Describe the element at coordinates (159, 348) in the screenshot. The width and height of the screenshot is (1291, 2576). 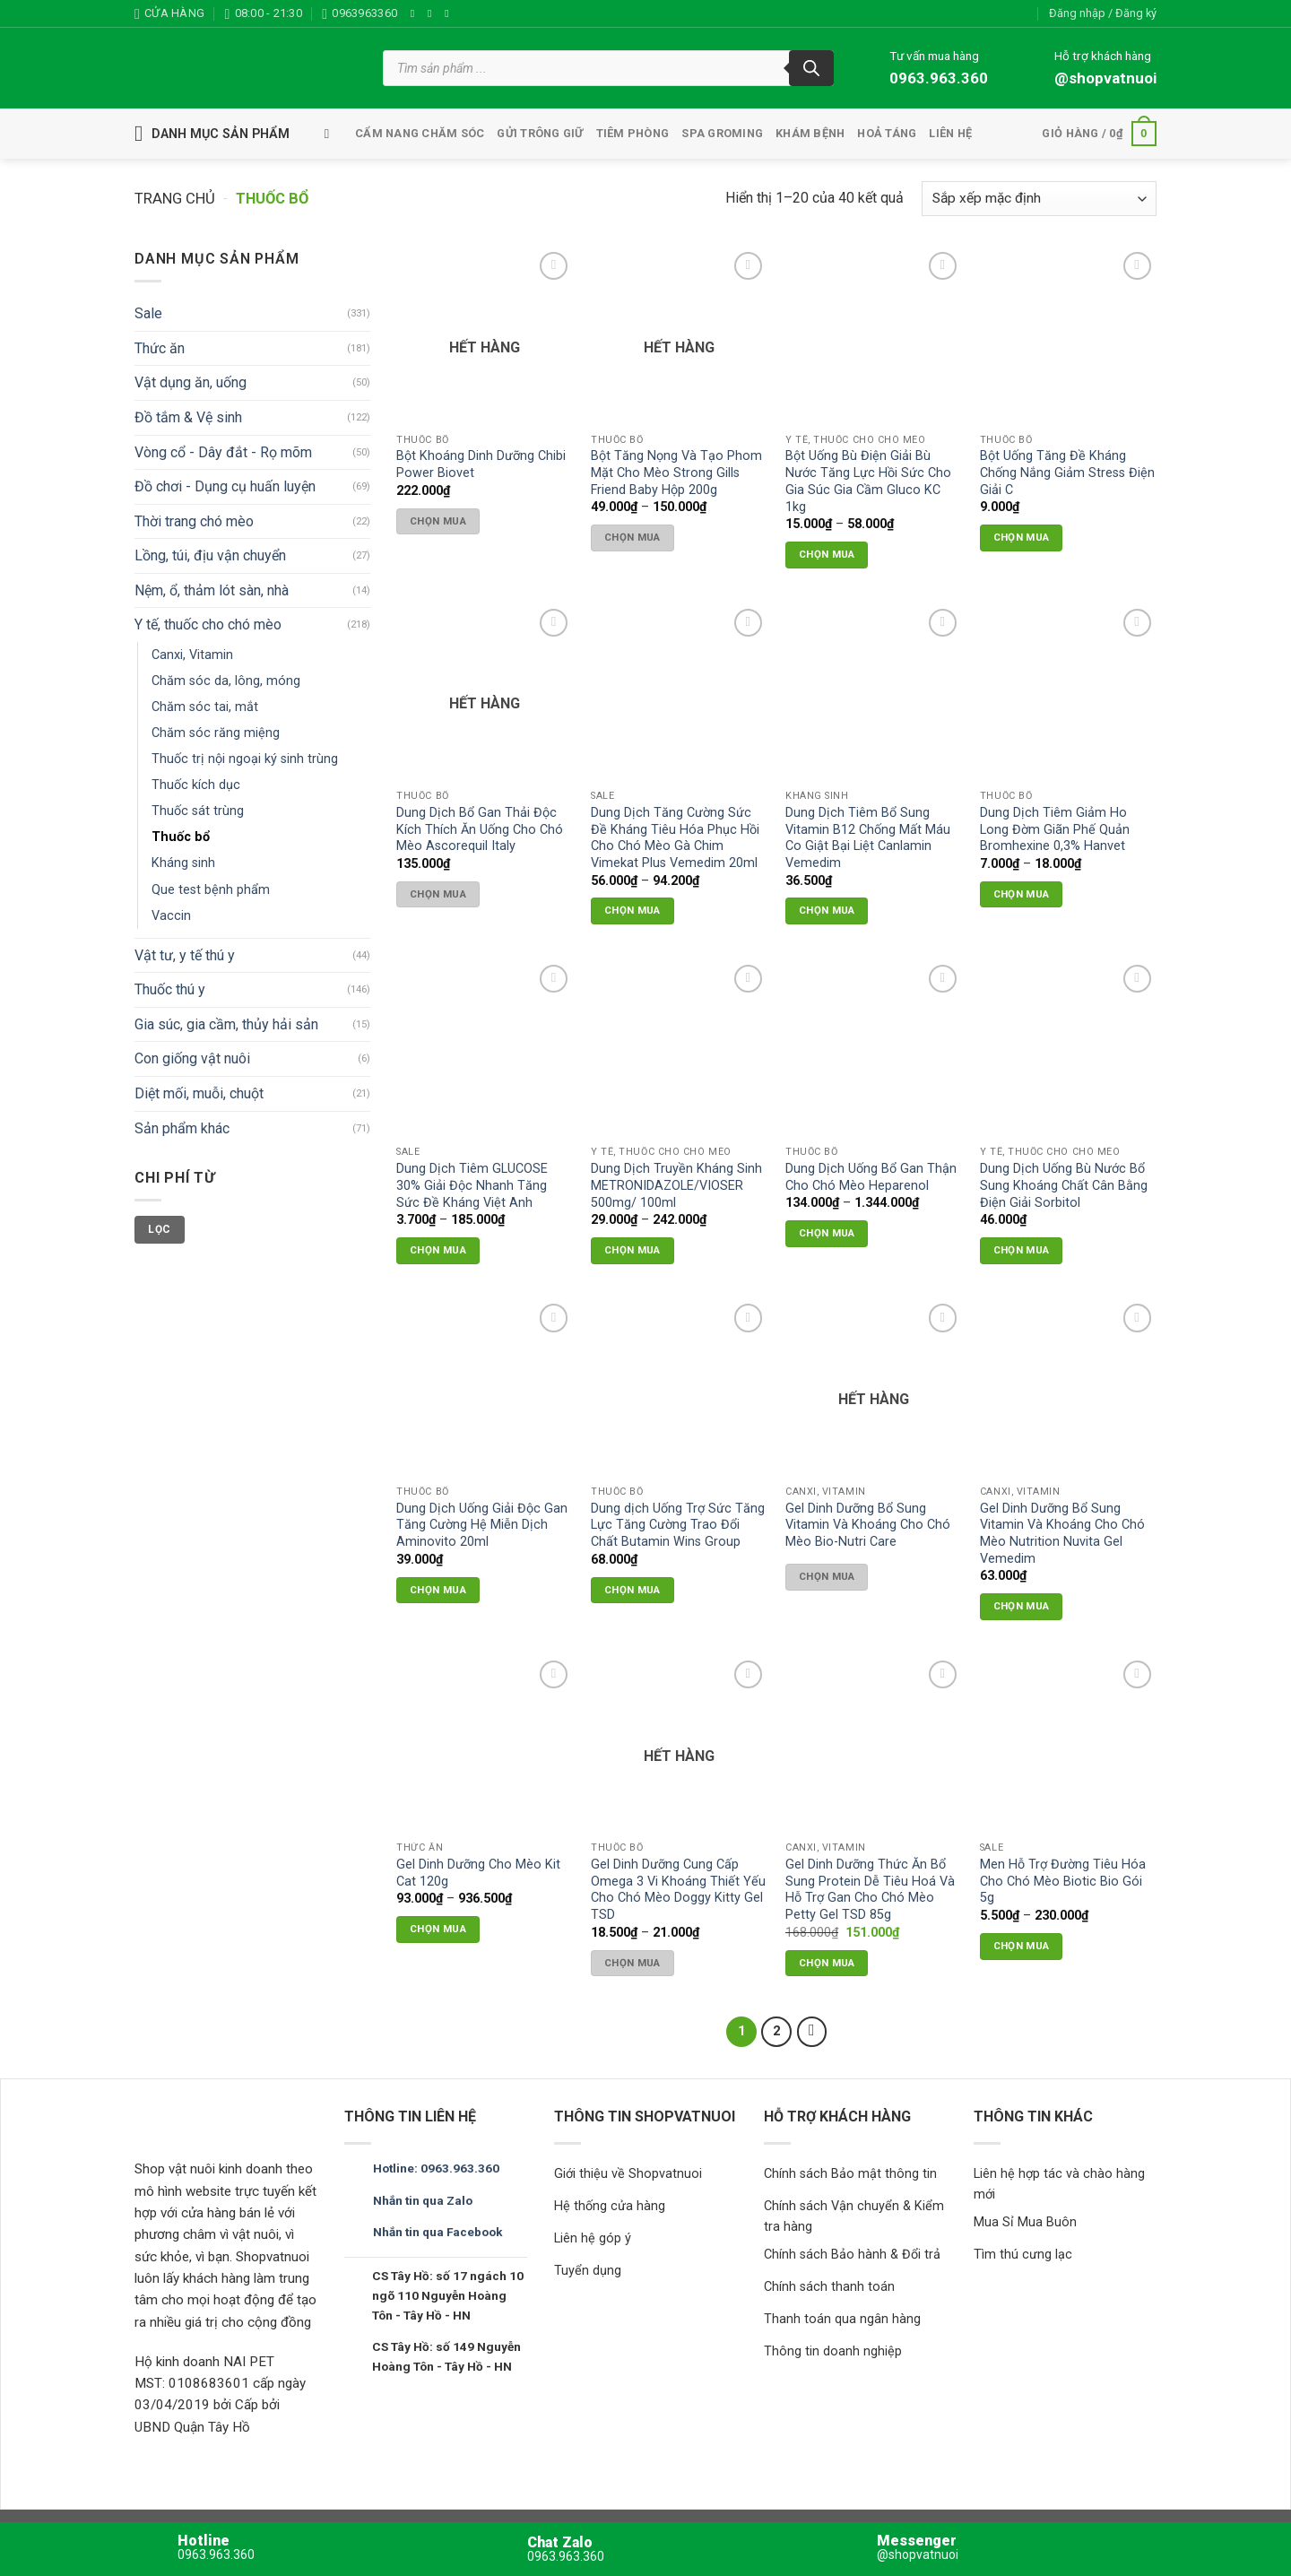
I see `Thức ăn` at that location.